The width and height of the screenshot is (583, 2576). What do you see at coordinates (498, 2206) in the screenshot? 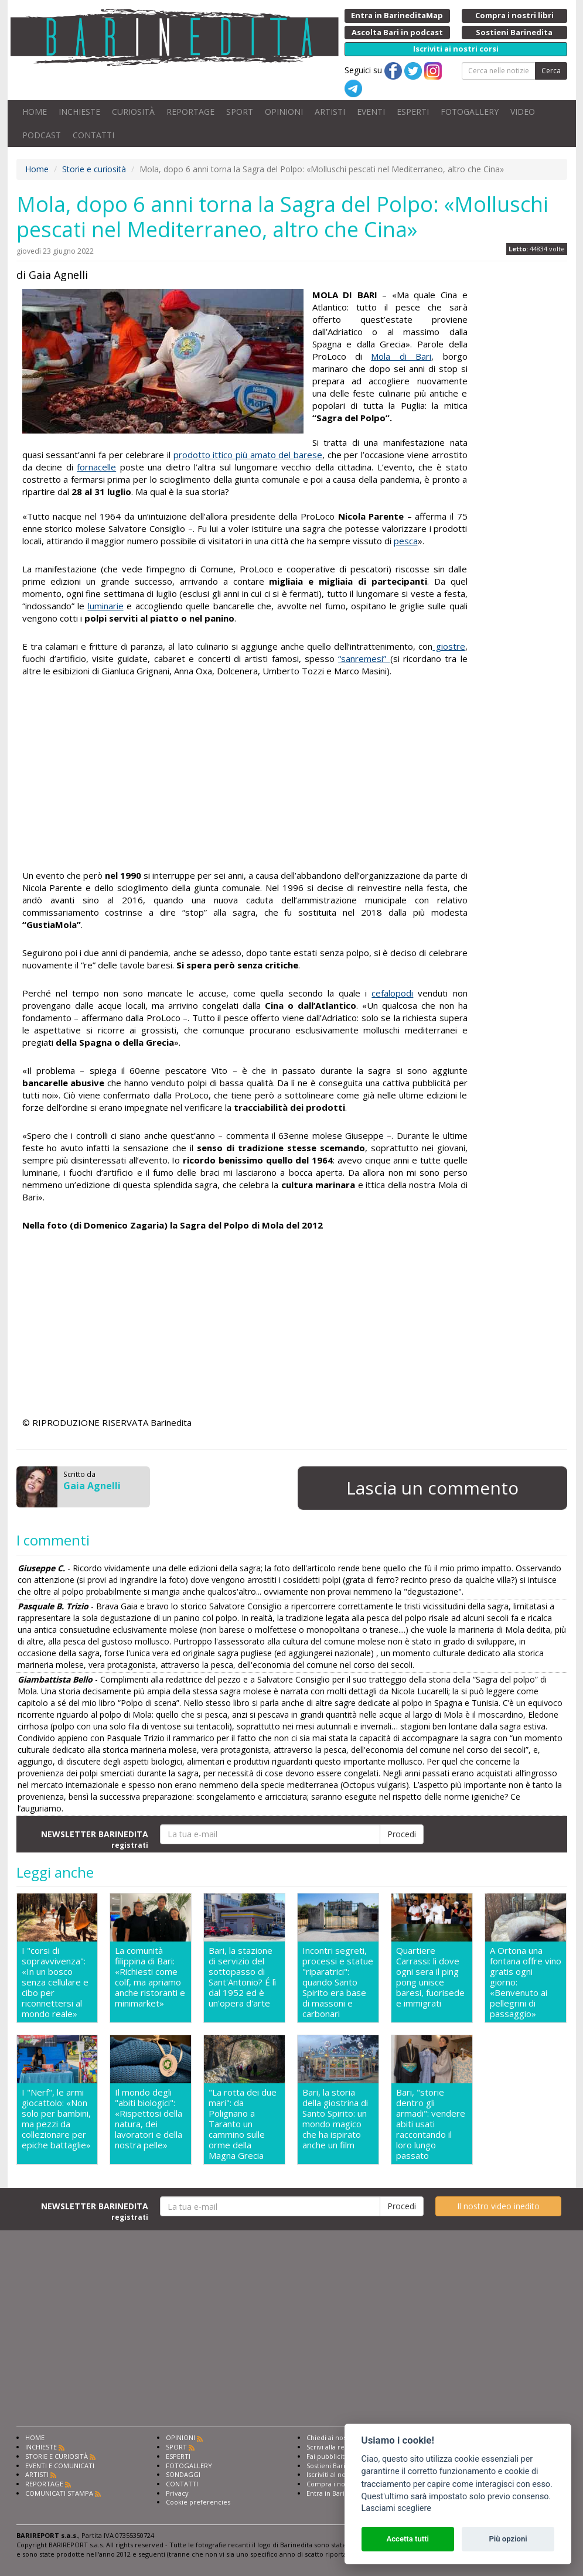
I see `Il nostro video inedito` at bounding box center [498, 2206].